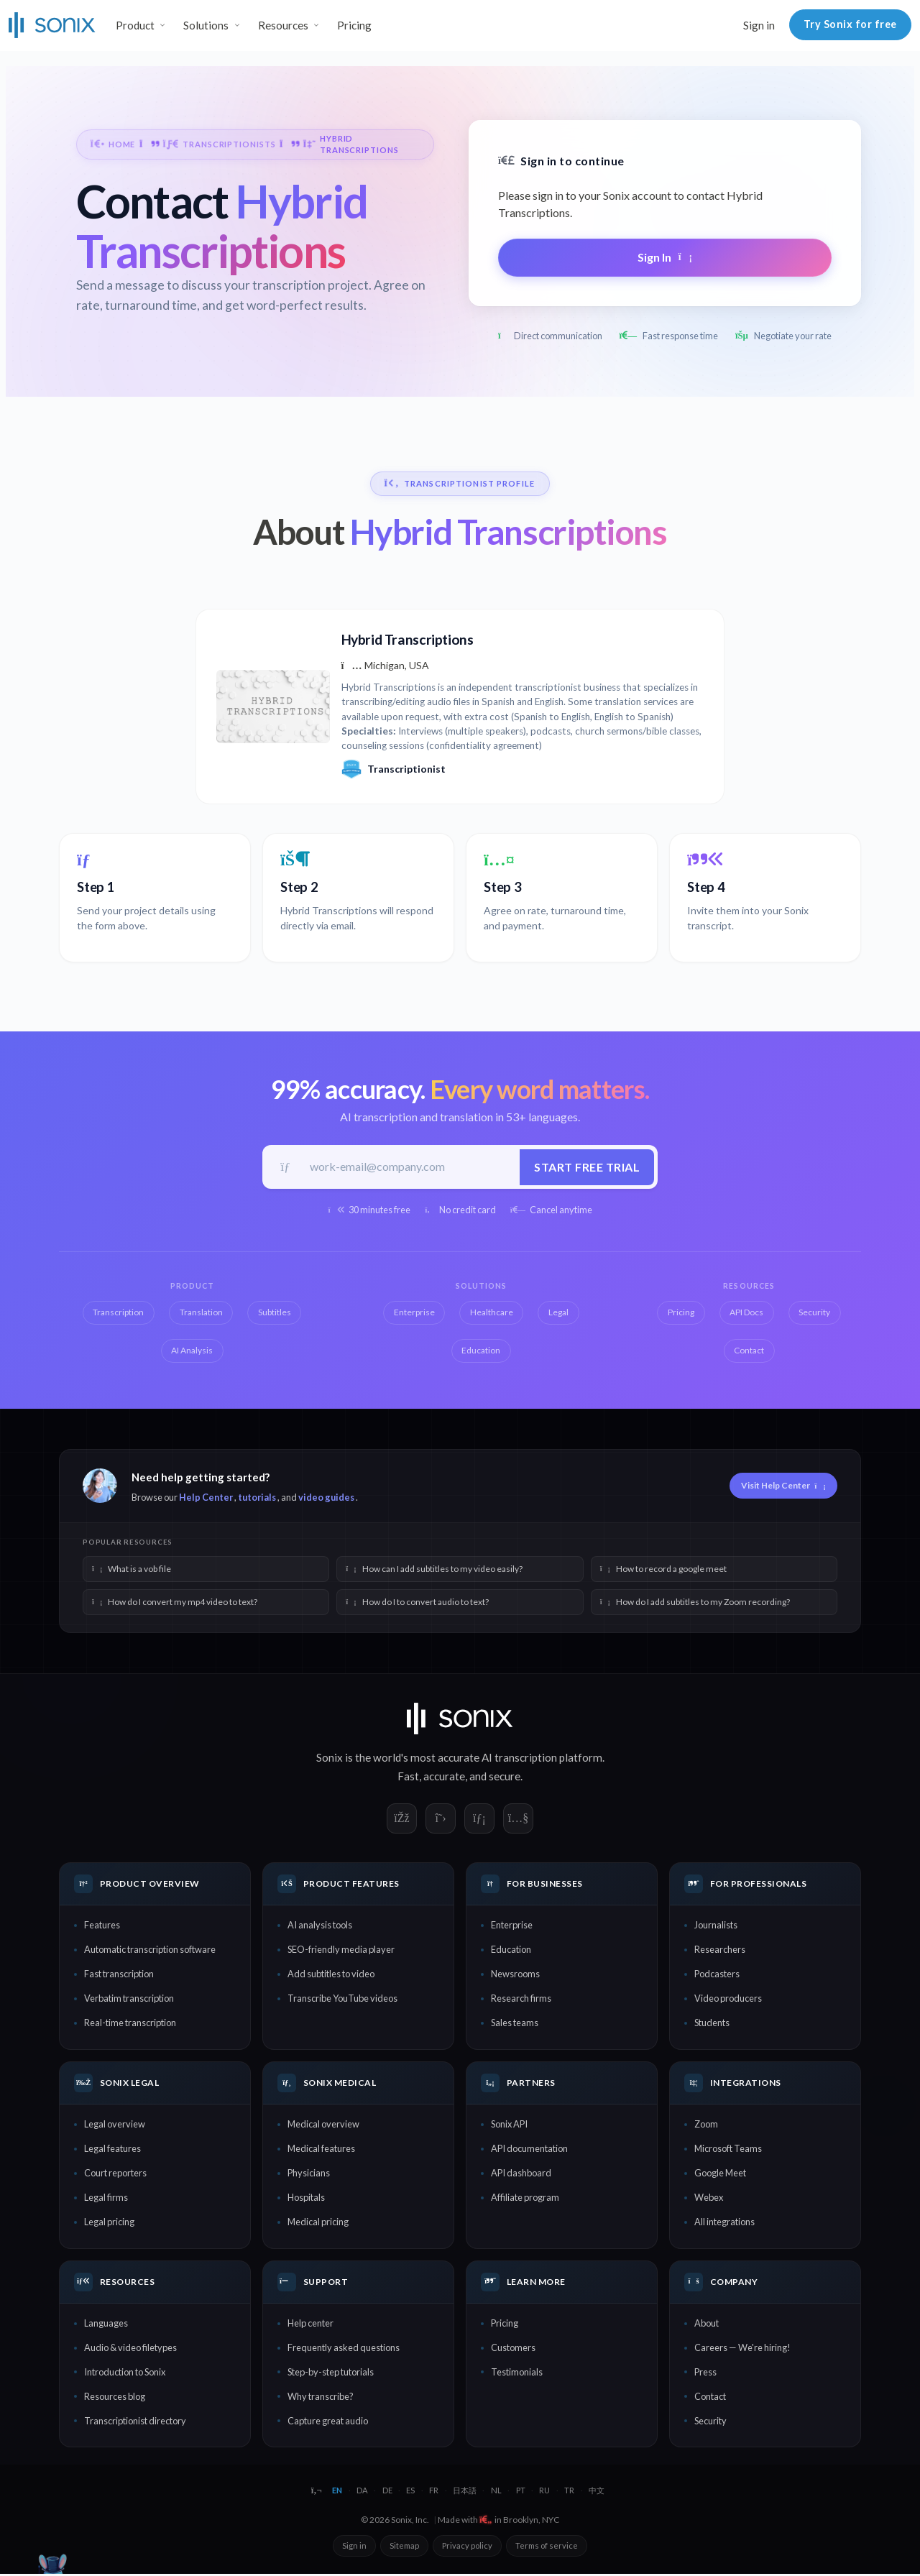 The width and height of the screenshot is (920, 2576). Describe the element at coordinates (444, 1778) in the screenshot. I see `accurate` at that location.